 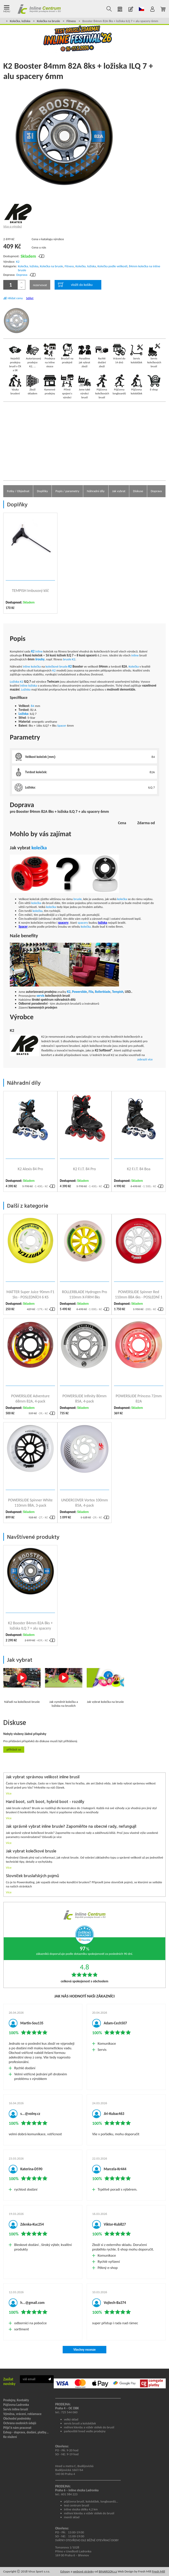 What do you see at coordinates (102, 992) in the screenshot?
I see `Rollerblade` at bounding box center [102, 992].